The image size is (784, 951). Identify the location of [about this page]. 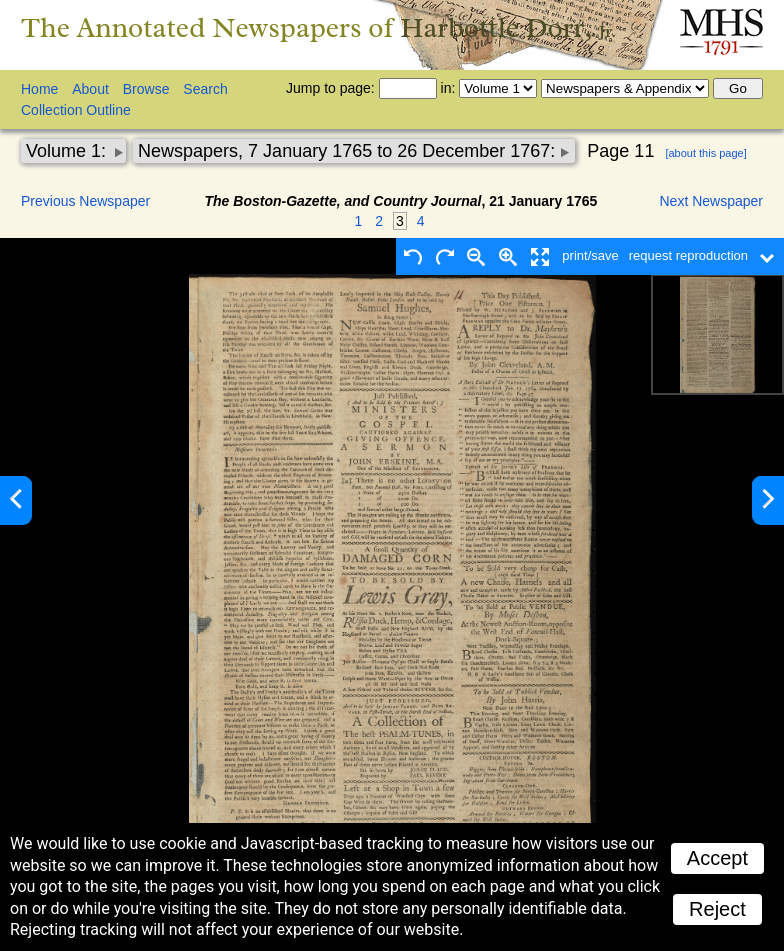
(705, 153).